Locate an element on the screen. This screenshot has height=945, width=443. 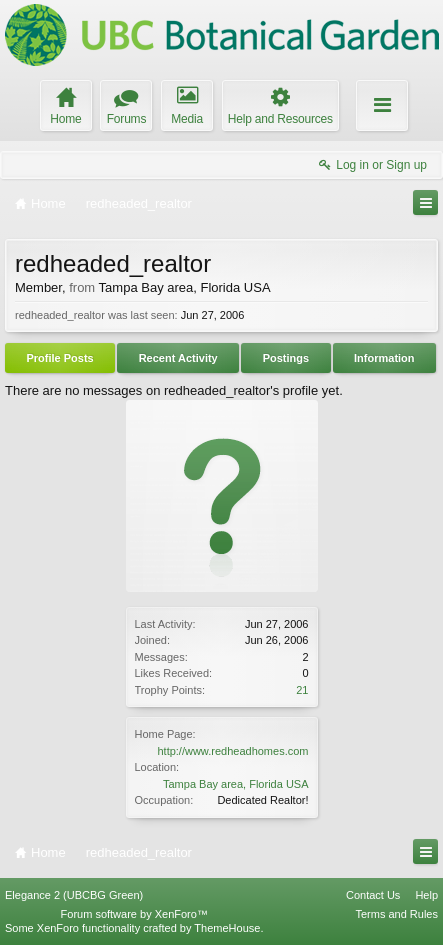
http://www.redheadhomes.com is located at coordinates (232, 751).